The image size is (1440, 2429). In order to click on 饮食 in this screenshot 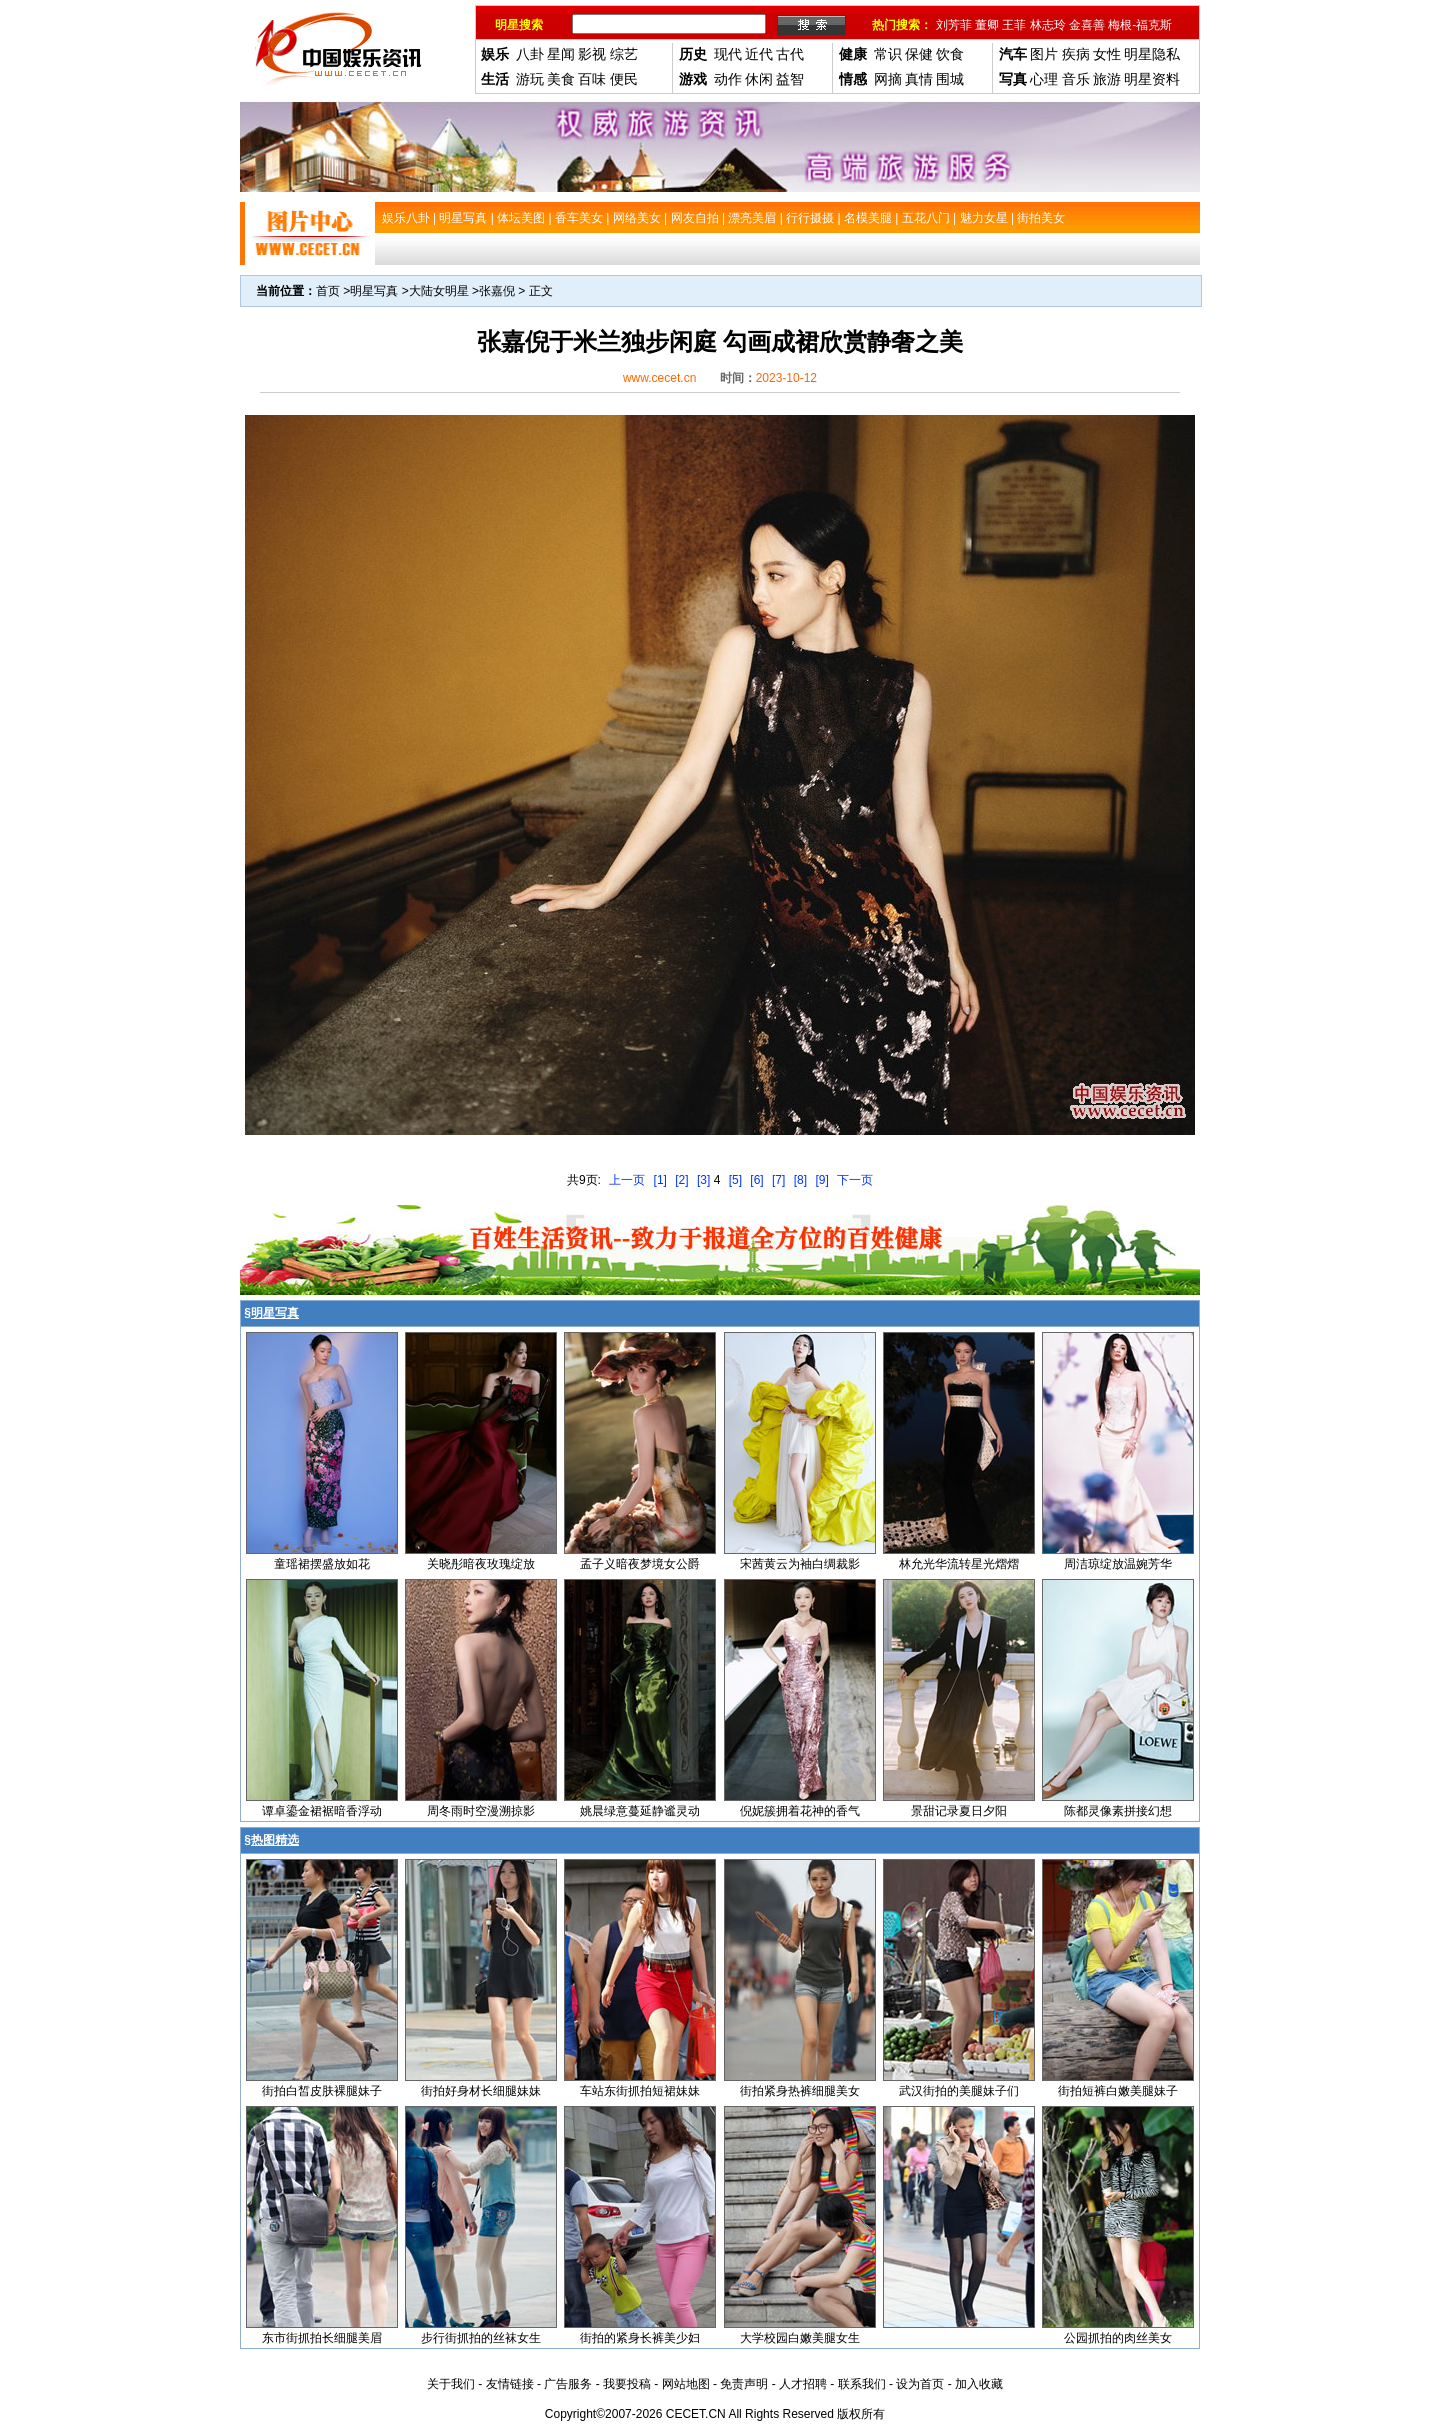, I will do `click(950, 54)`.